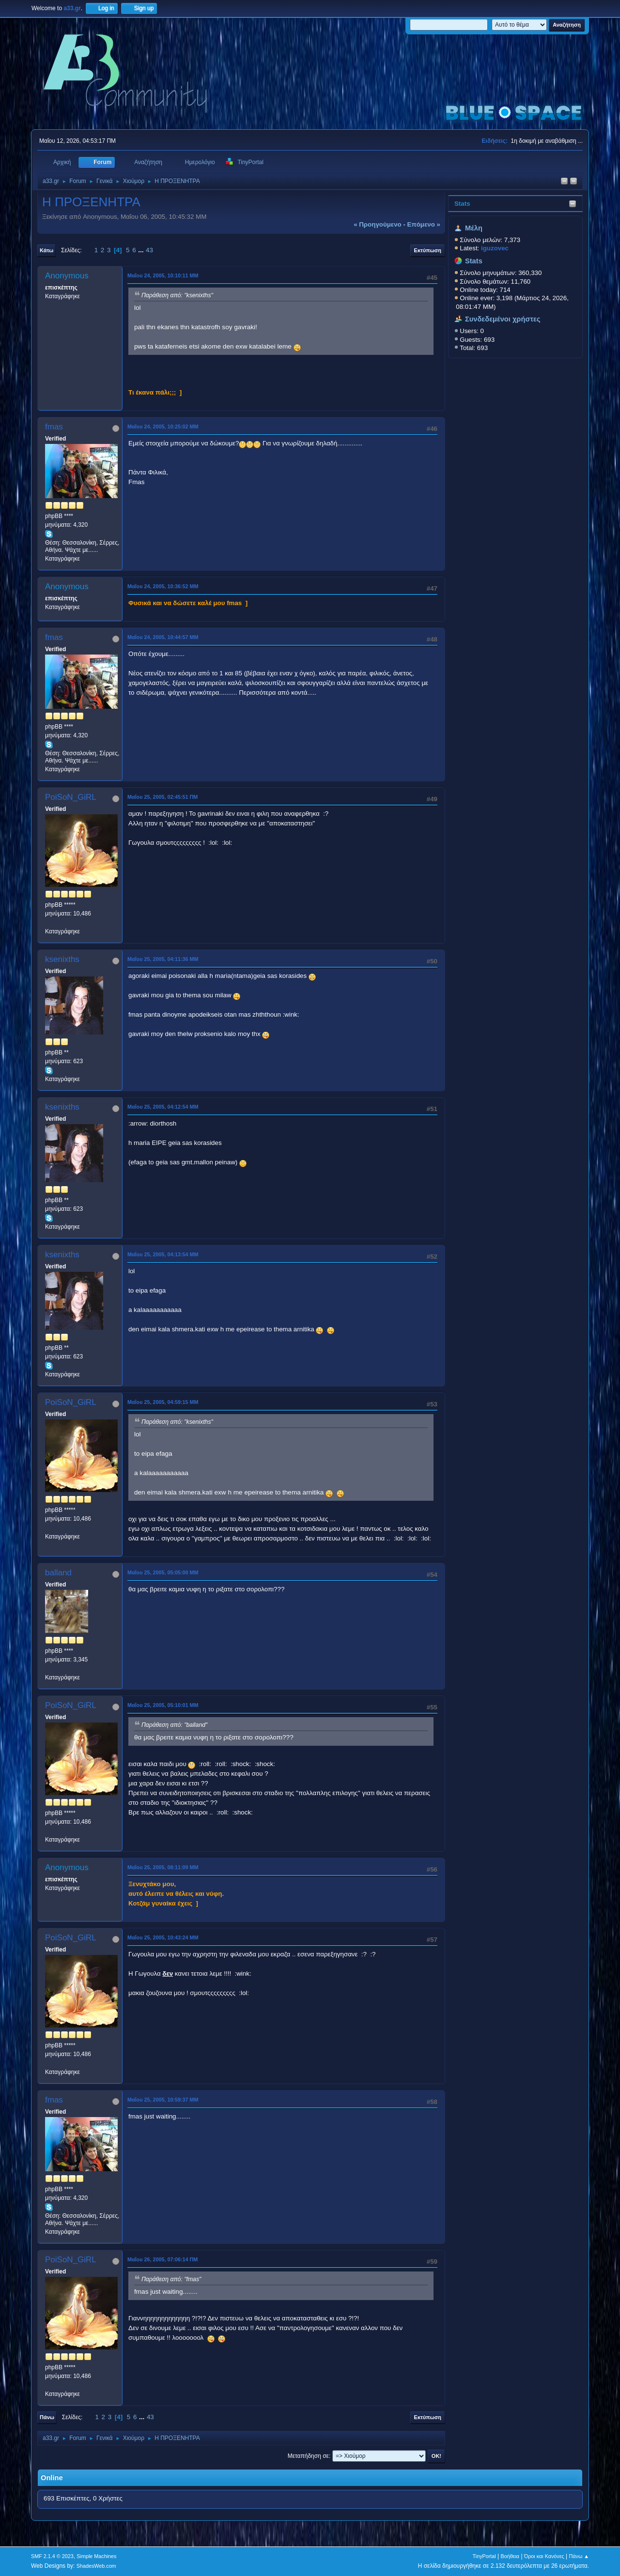  What do you see at coordinates (46, 250) in the screenshot?
I see `Κάτω` at bounding box center [46, 250].